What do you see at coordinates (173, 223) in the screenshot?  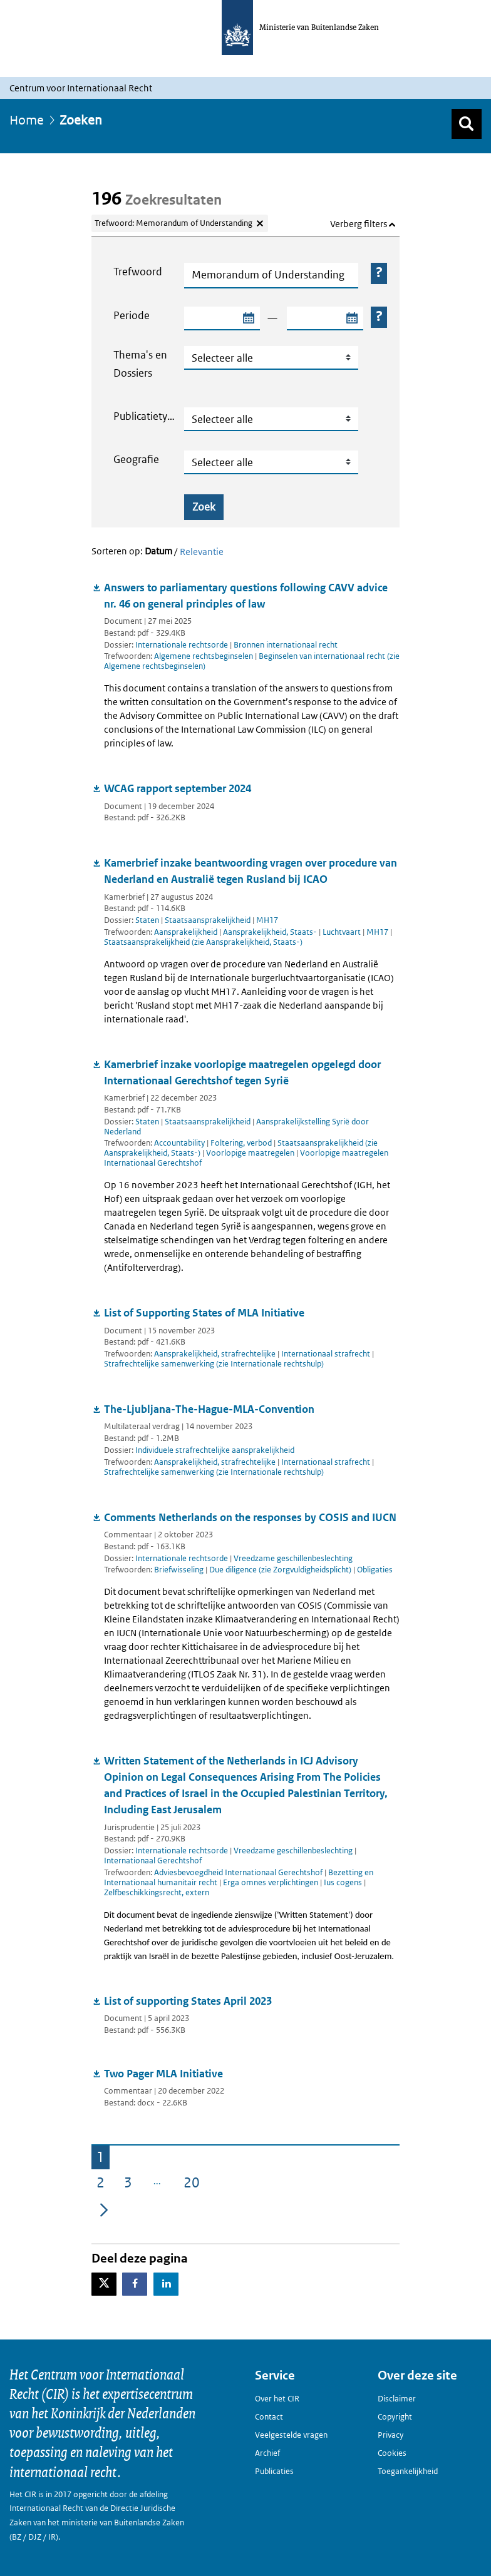 I see `Trefwoord: Memorandum of Understanding [Verwijder trefwoord: Memorandum of Understanding]` at bounding box center [173, 223].